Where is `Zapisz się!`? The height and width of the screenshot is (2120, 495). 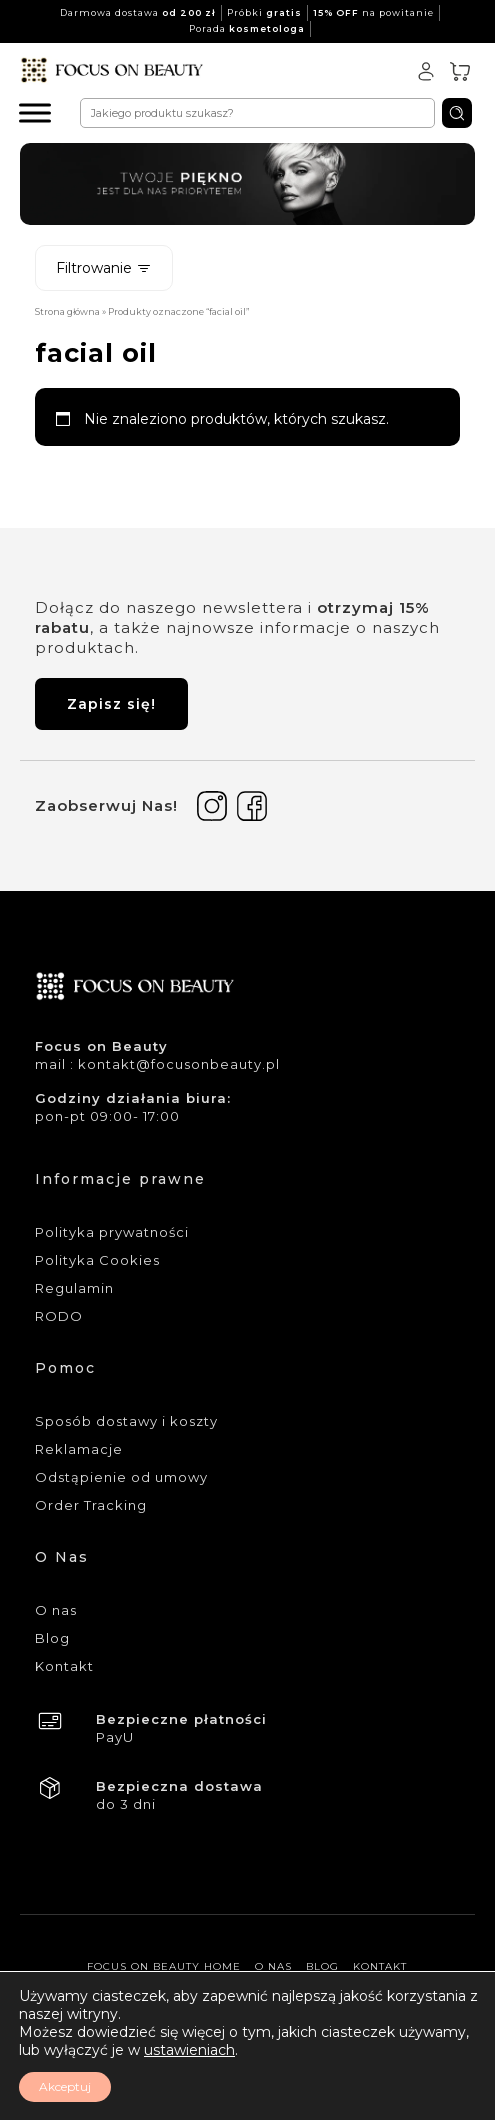
Zapisz się! is located at coordinates (111, 704).